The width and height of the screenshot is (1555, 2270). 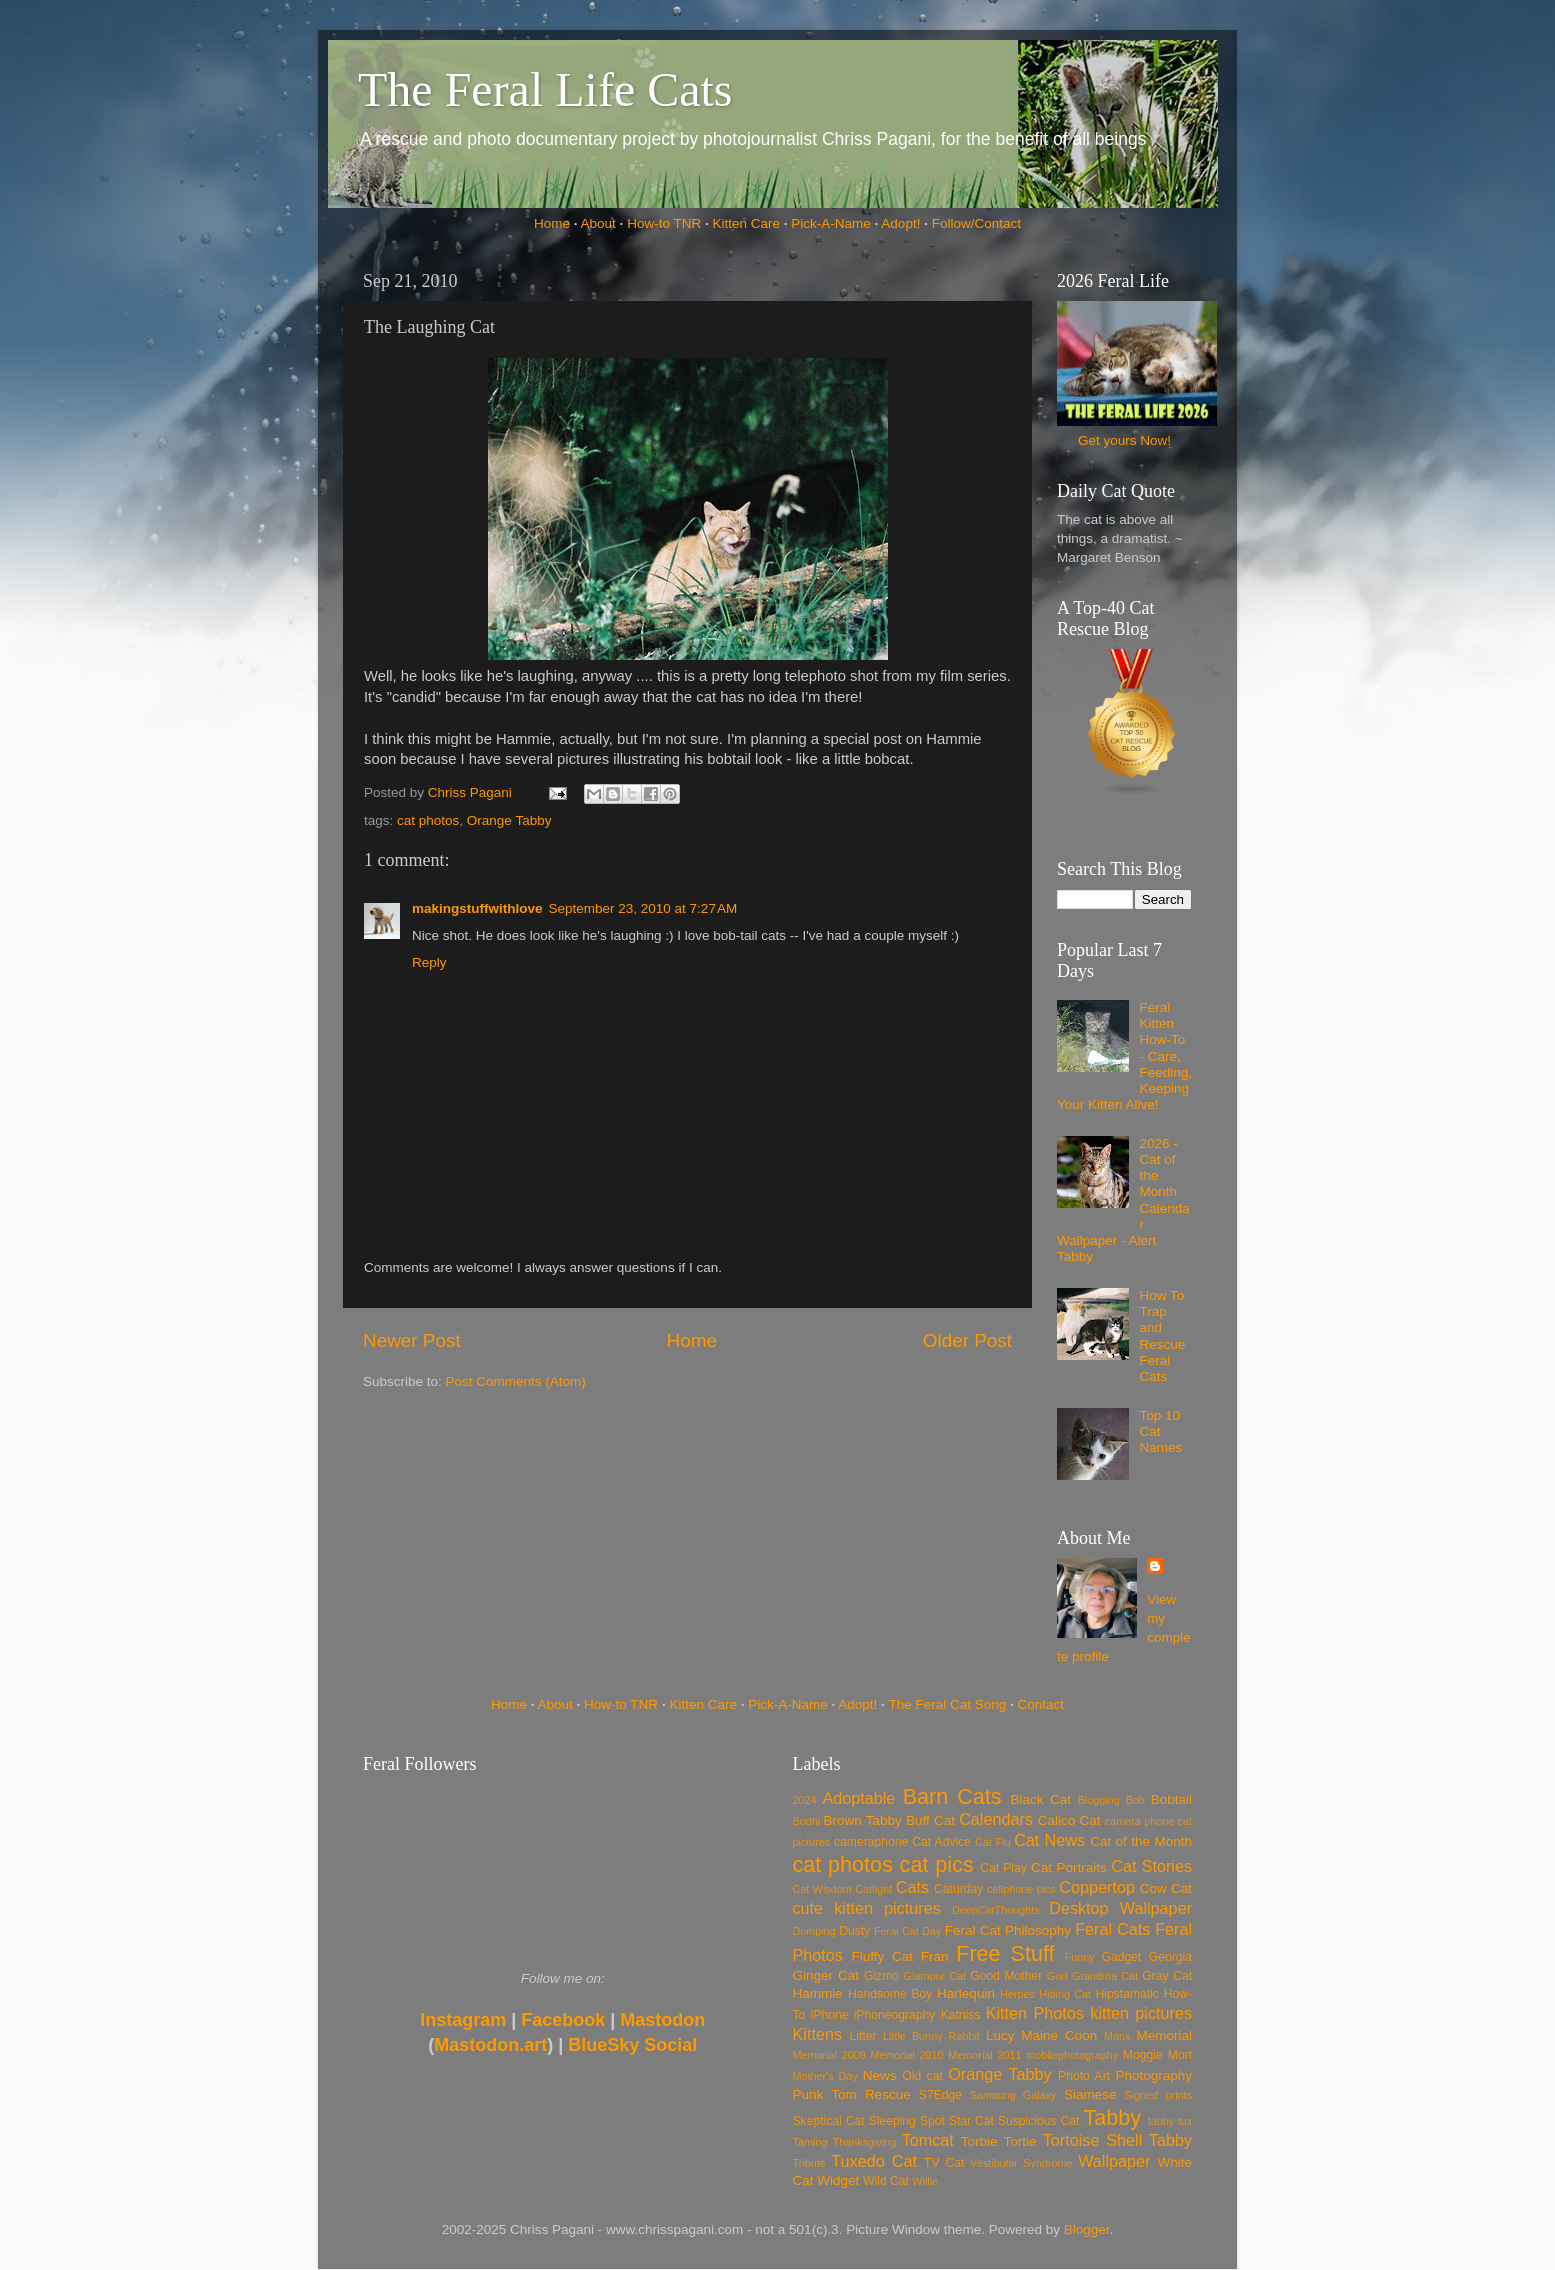 I want to click on Reply, so click(x=429, y=962).